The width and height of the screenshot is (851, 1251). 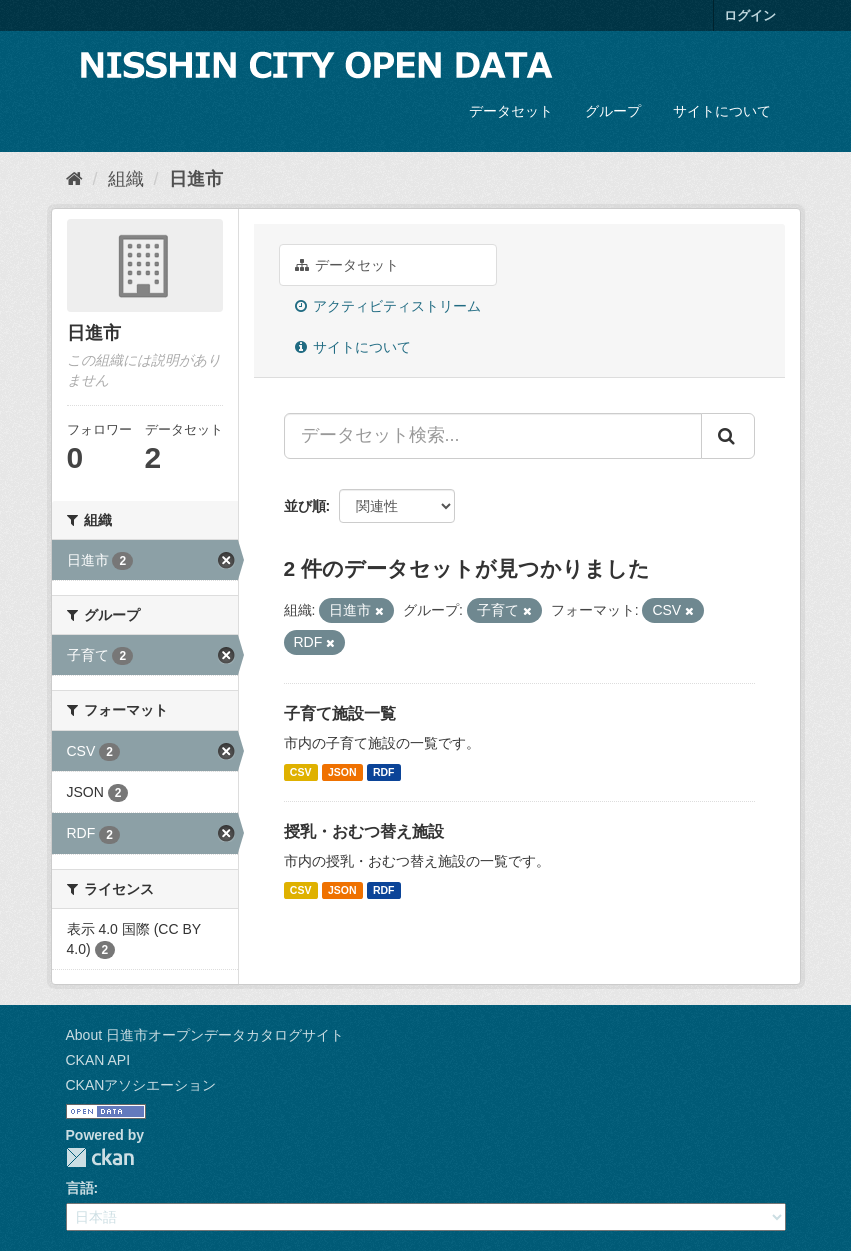 What do you see at coordinates (364, 831) in the screenshot?
I see `授乳・おむつ替え施設` at bounding box center [364, 831].